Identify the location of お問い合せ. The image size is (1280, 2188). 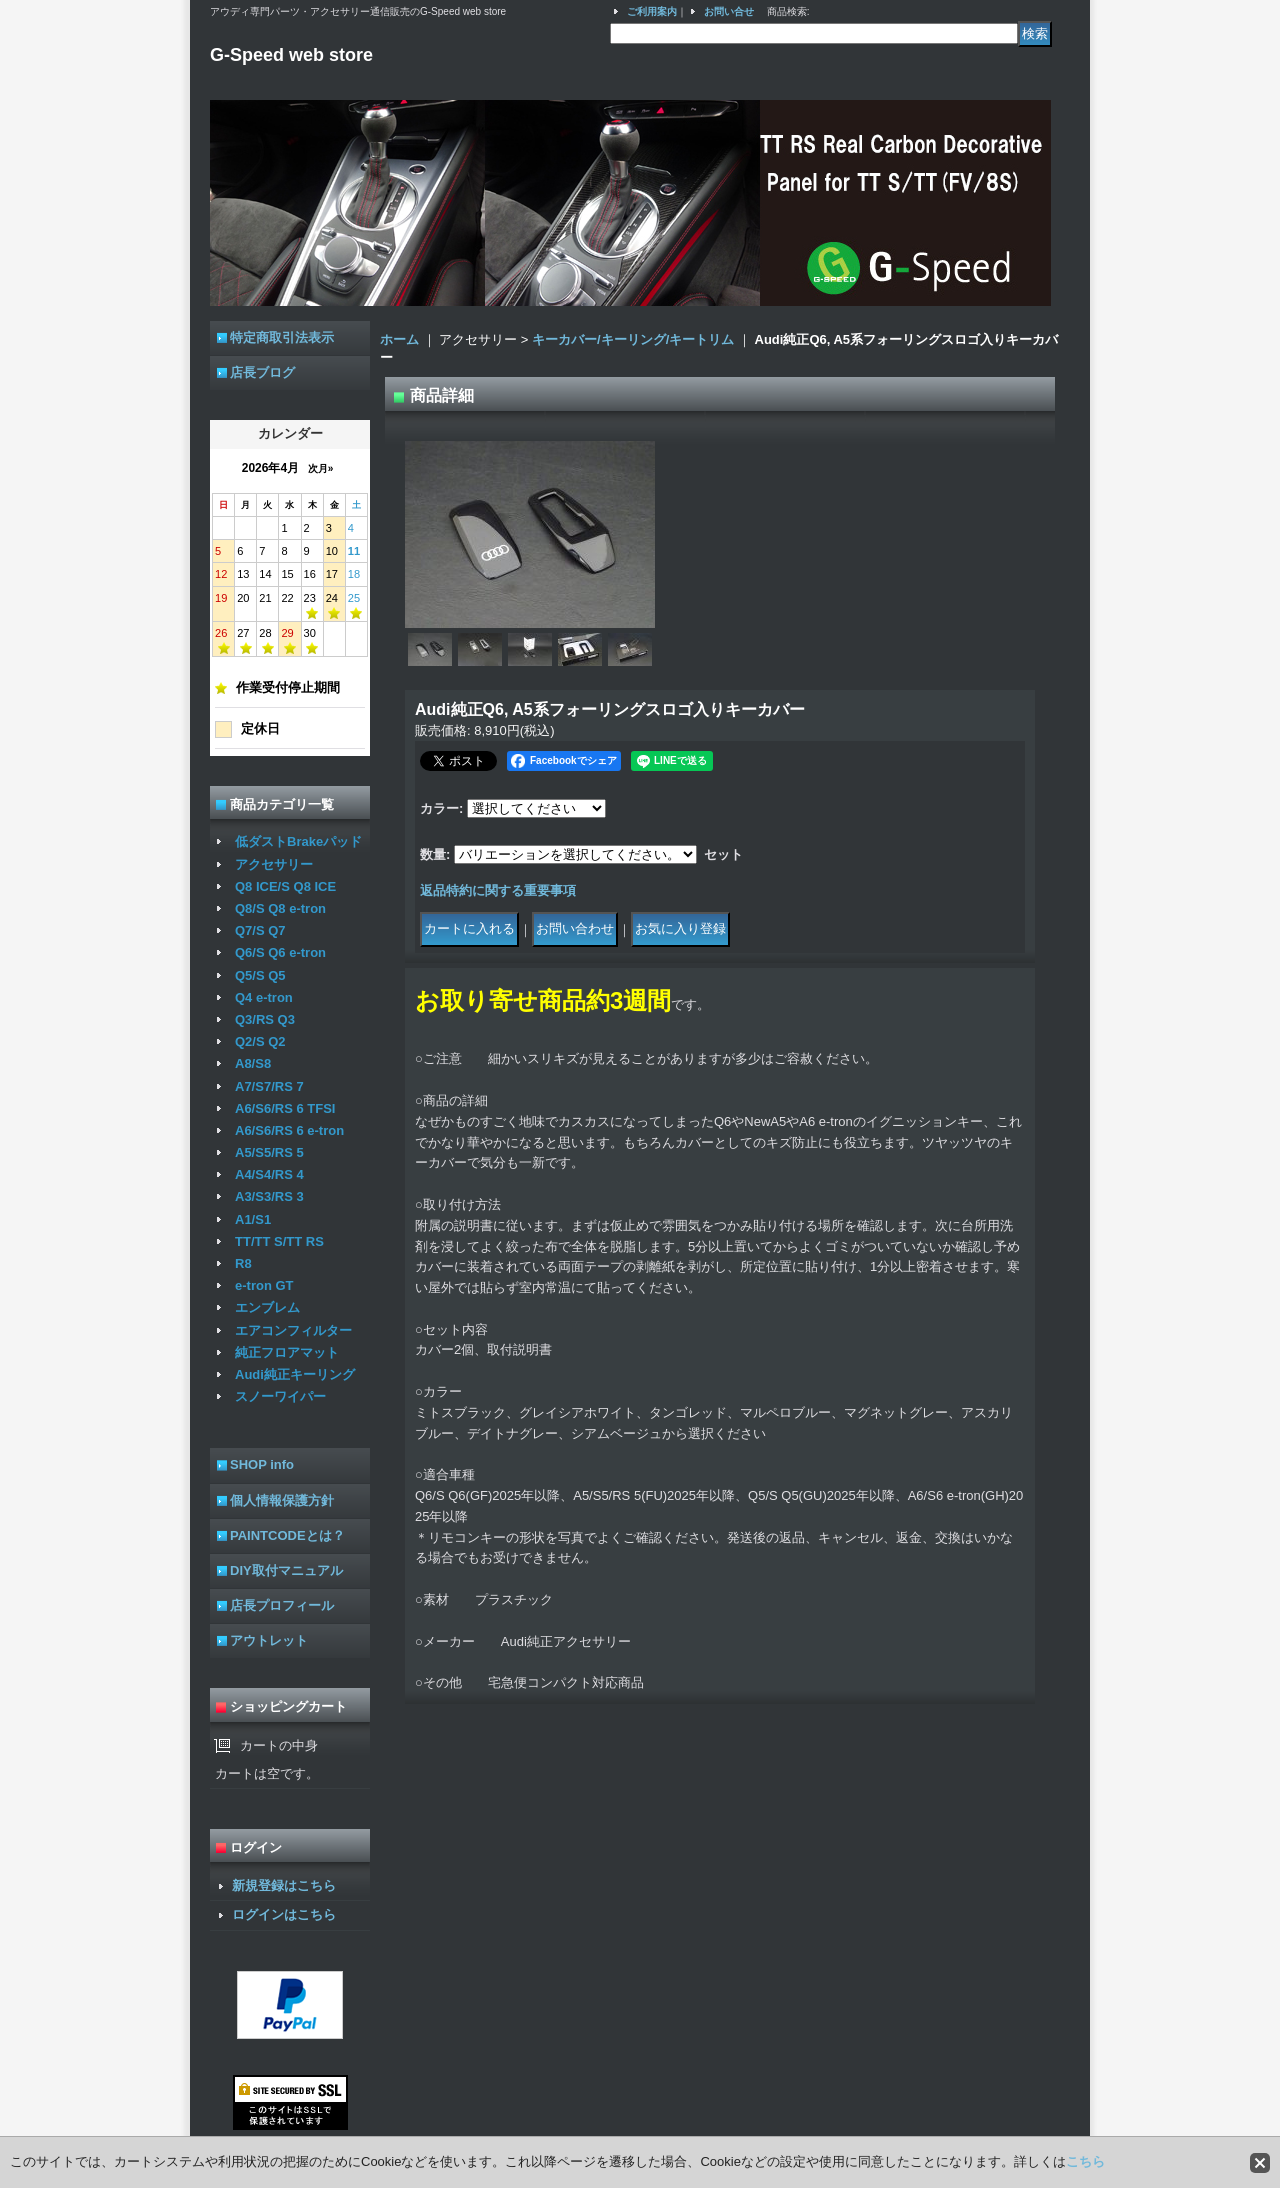
(729, 11).